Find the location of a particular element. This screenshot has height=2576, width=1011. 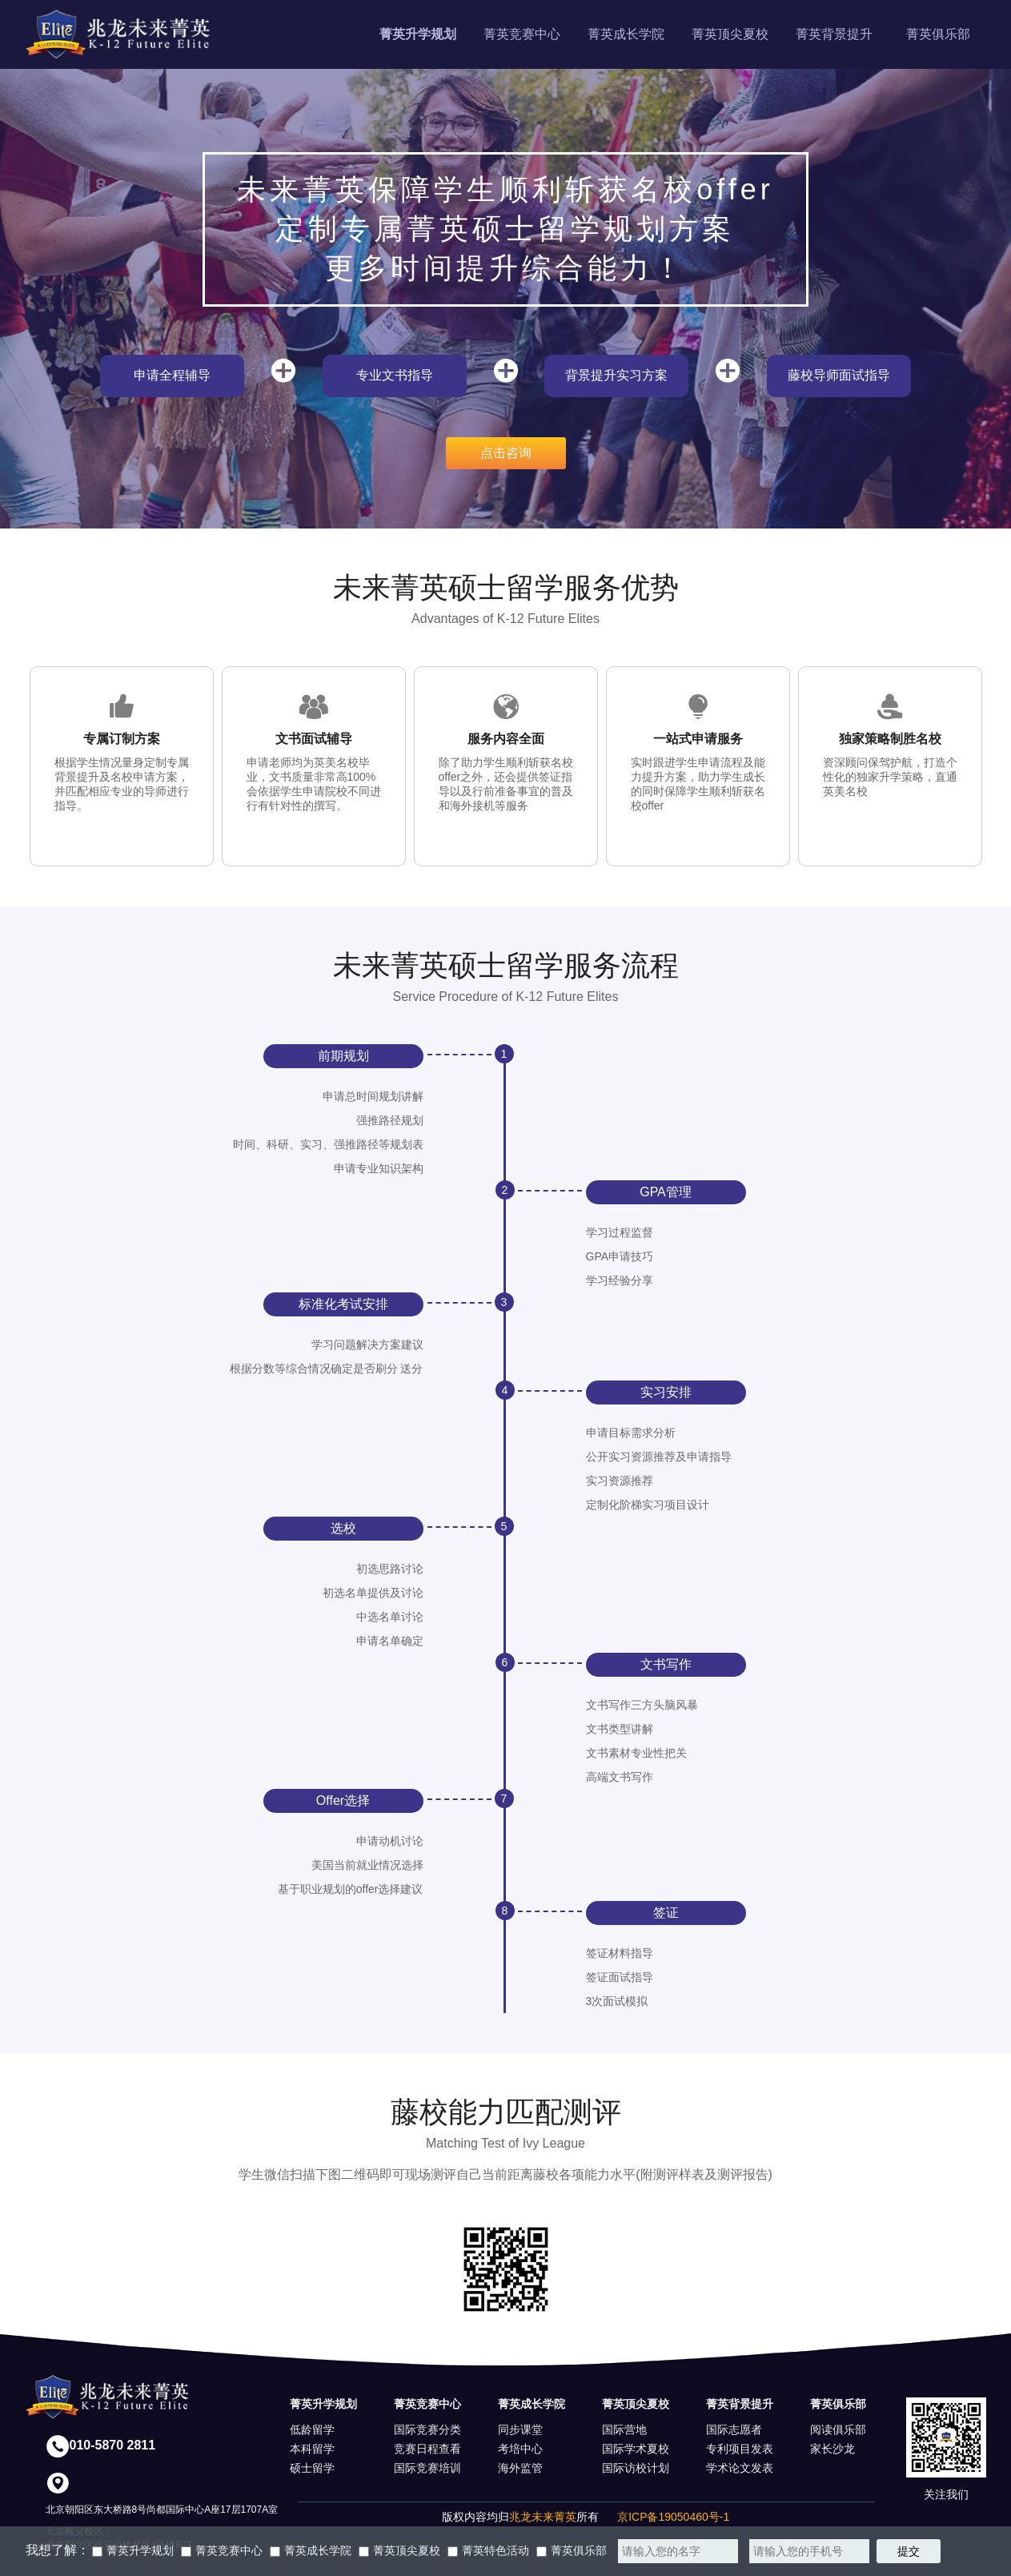

菁英竞赛中心 is located at coordinates (521, 34).